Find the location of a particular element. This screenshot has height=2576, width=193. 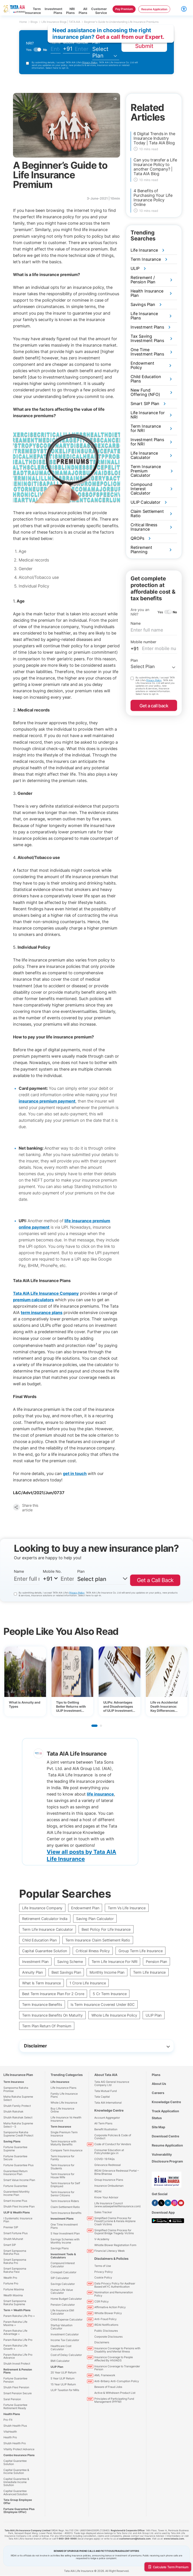

Shubh Invest Protect is located at coordinates (16, 2363).